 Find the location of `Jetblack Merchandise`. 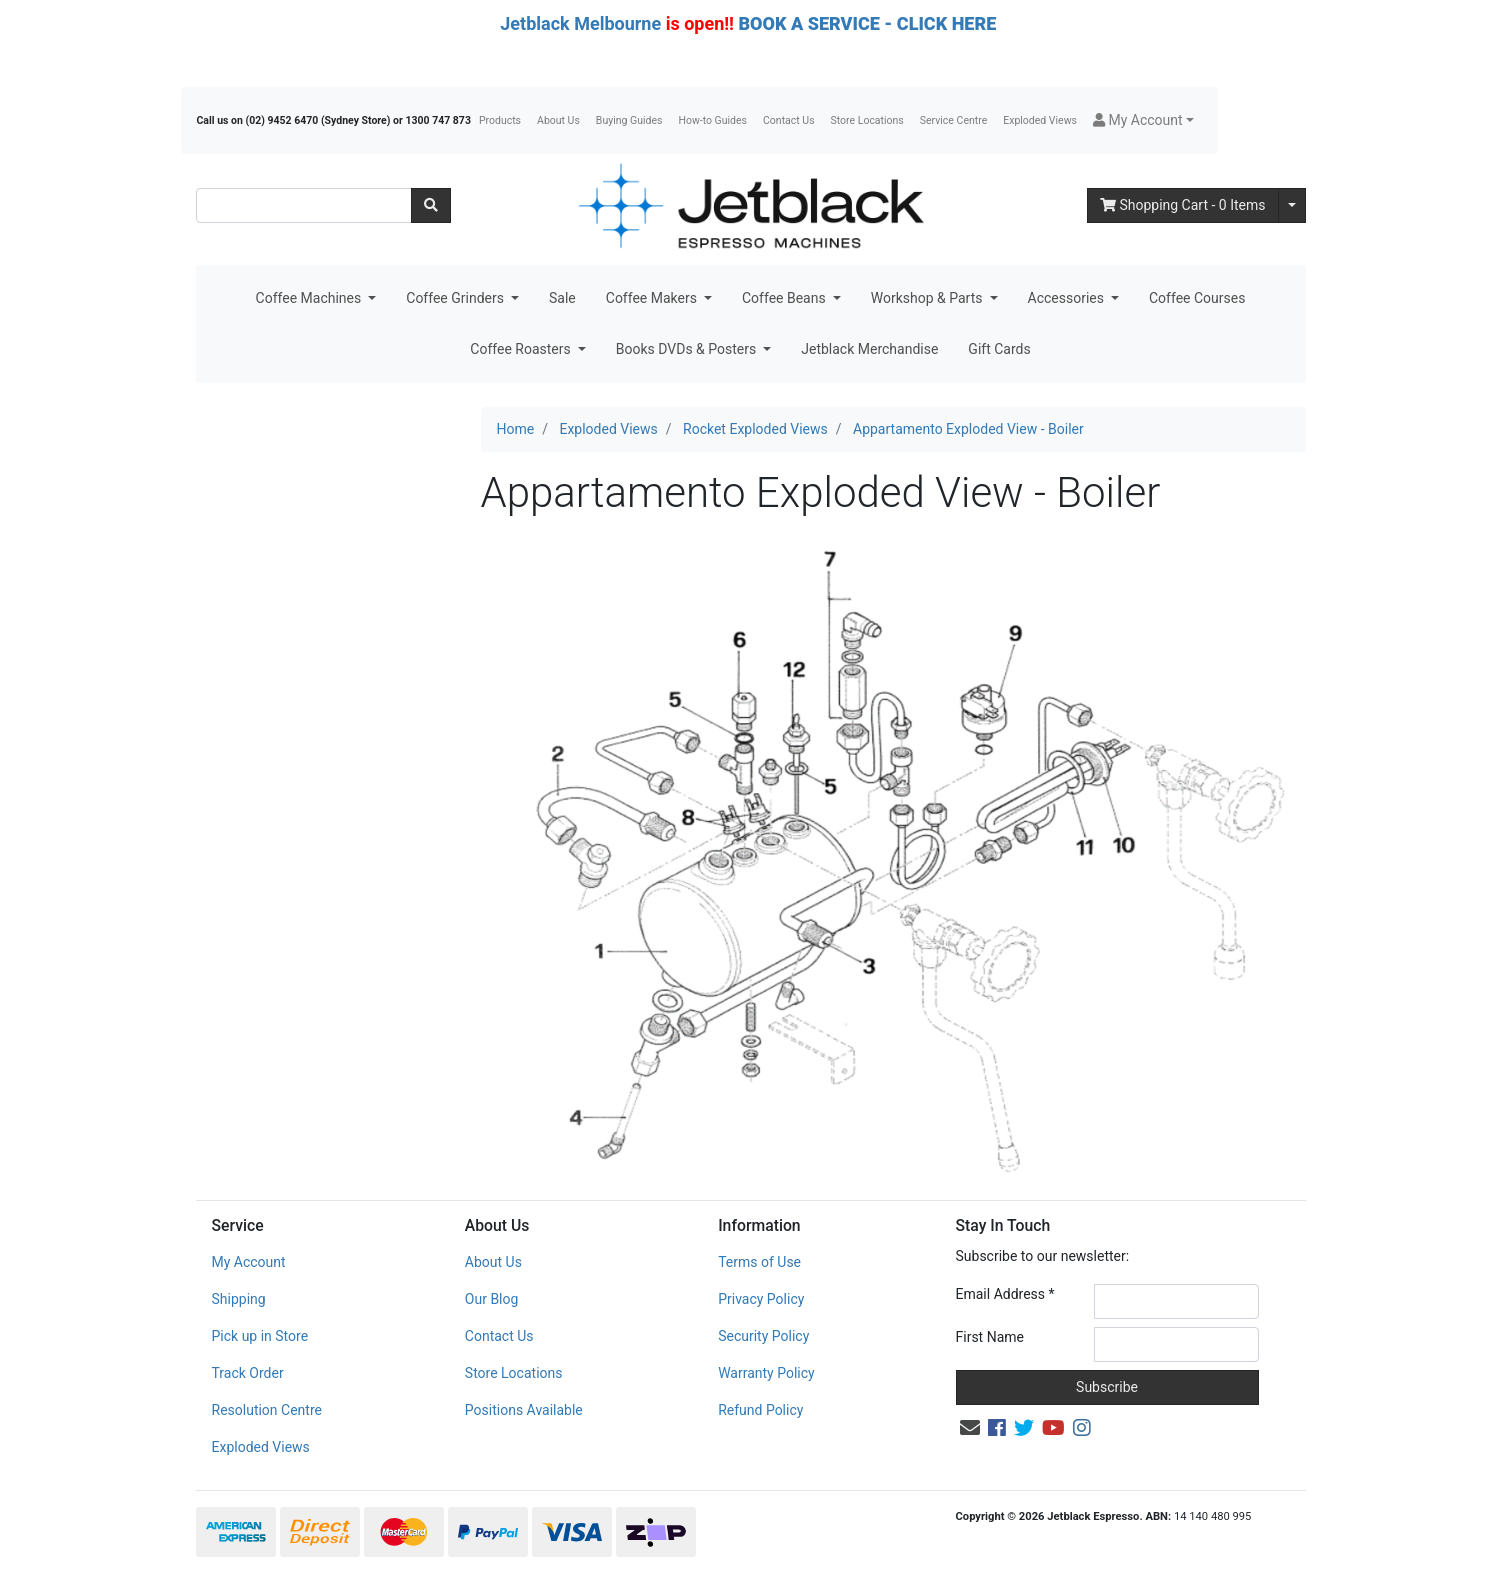

Jetblack Merchandise is located at coordinates (869, 349).